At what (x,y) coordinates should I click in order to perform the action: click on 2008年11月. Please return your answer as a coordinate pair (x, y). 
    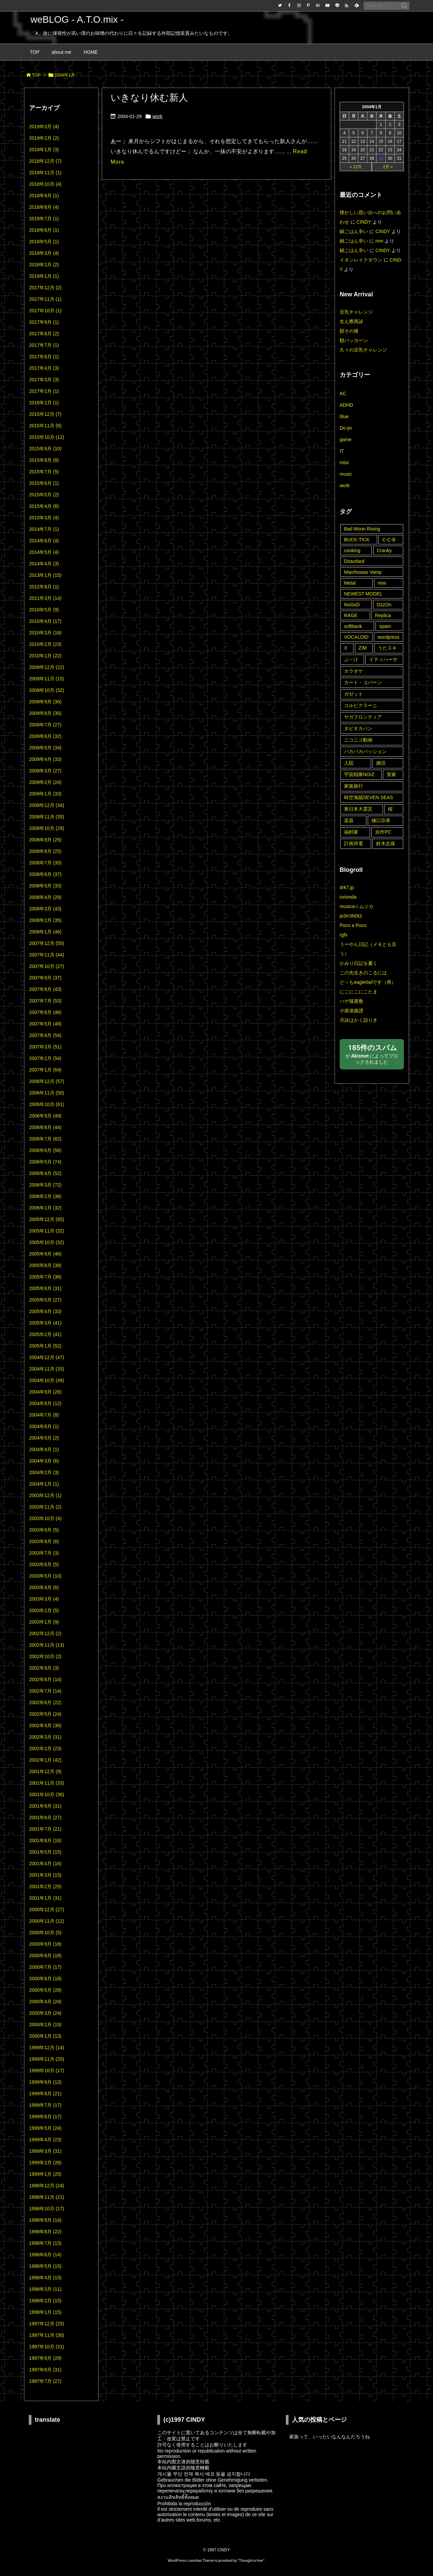
    Looking at the image, I should click on (46, 816).